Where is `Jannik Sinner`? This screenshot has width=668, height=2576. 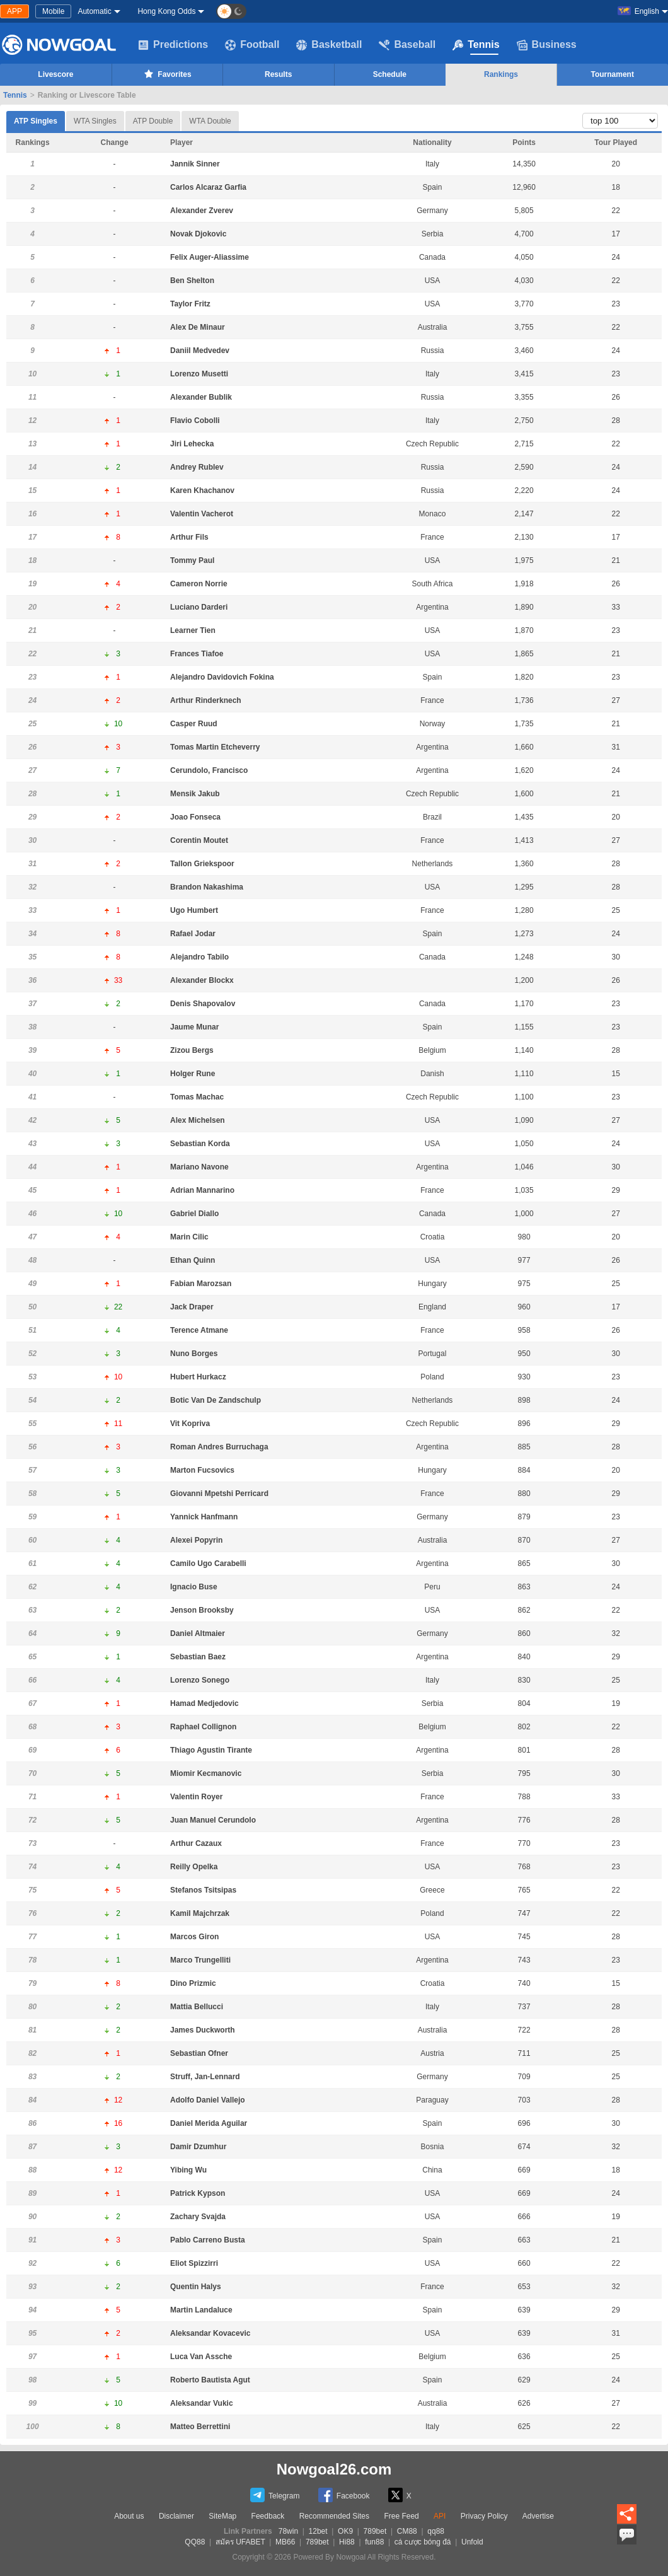
Jannik Sinner is located at coordinates (195, 164).